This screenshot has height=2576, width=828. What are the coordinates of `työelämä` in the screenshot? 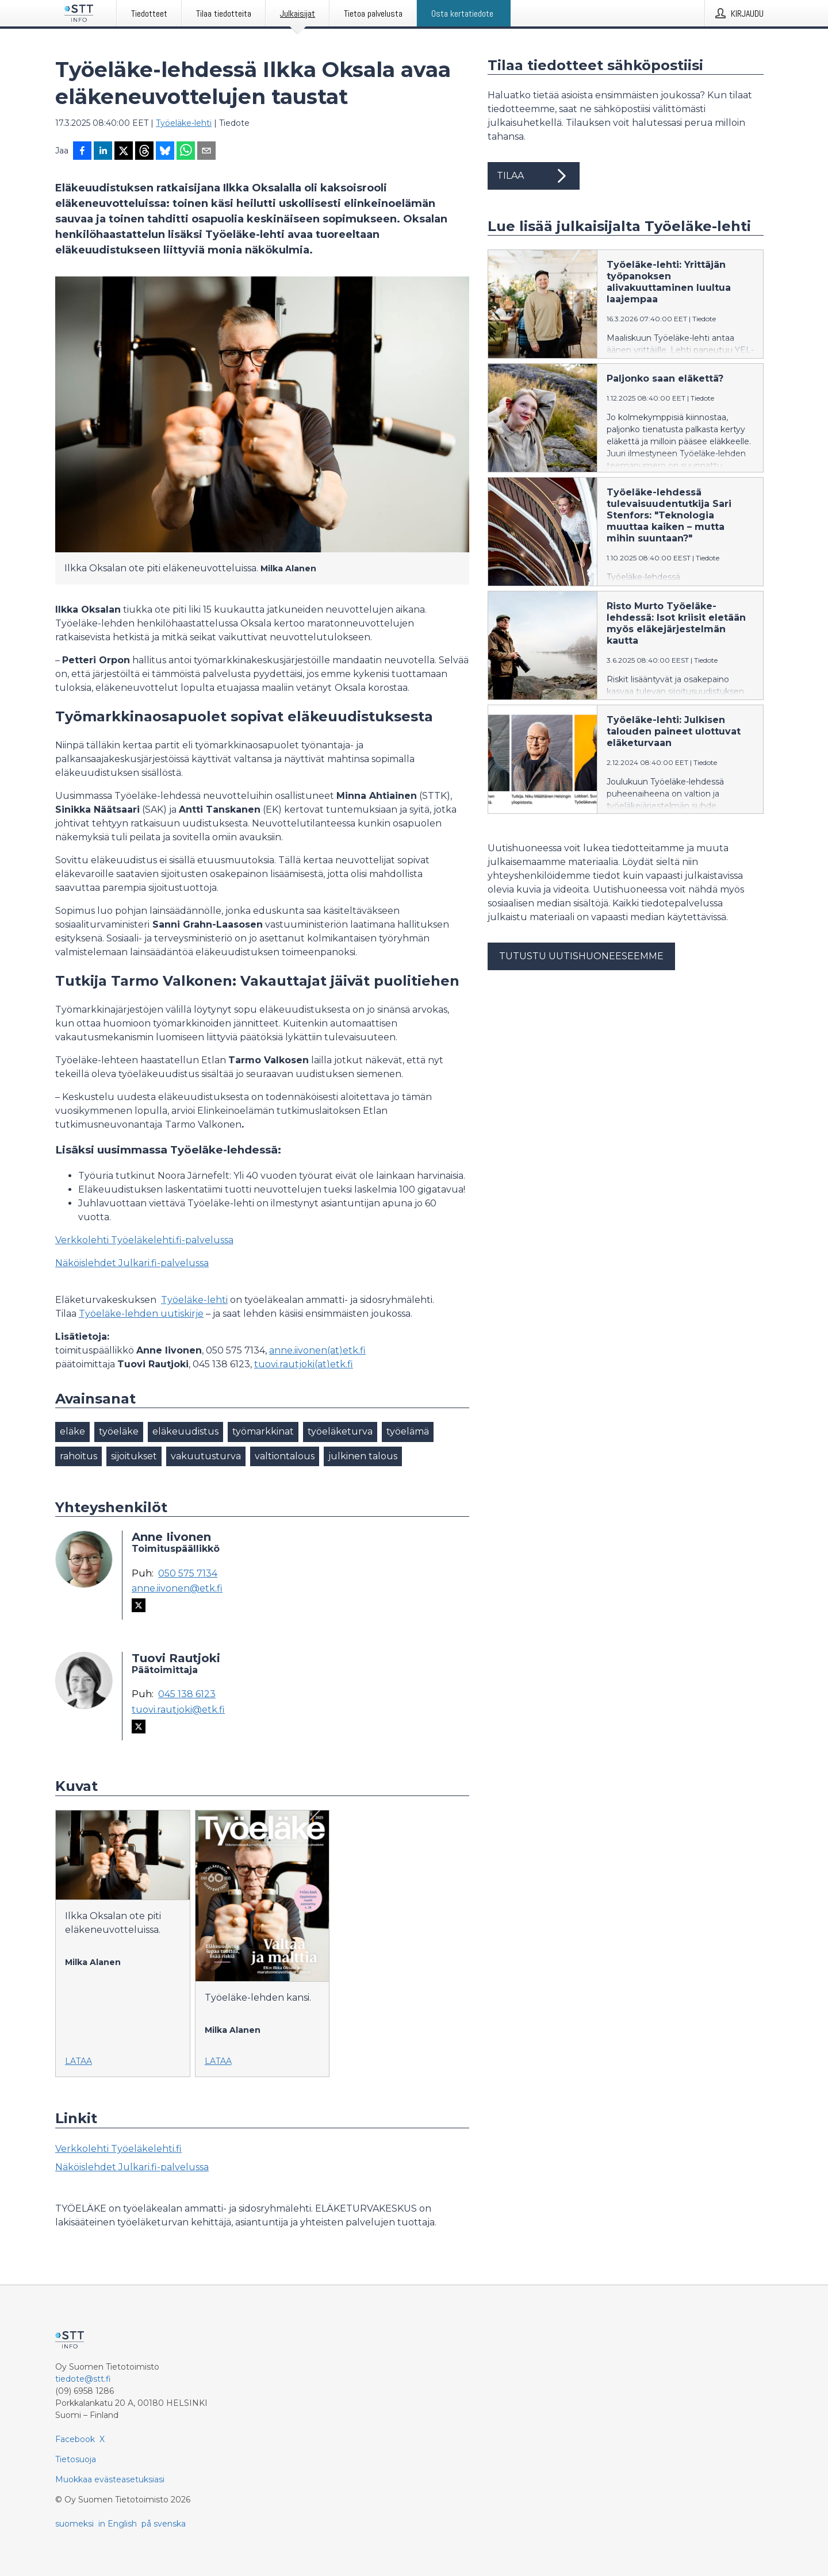 It's located at (407, 1431).